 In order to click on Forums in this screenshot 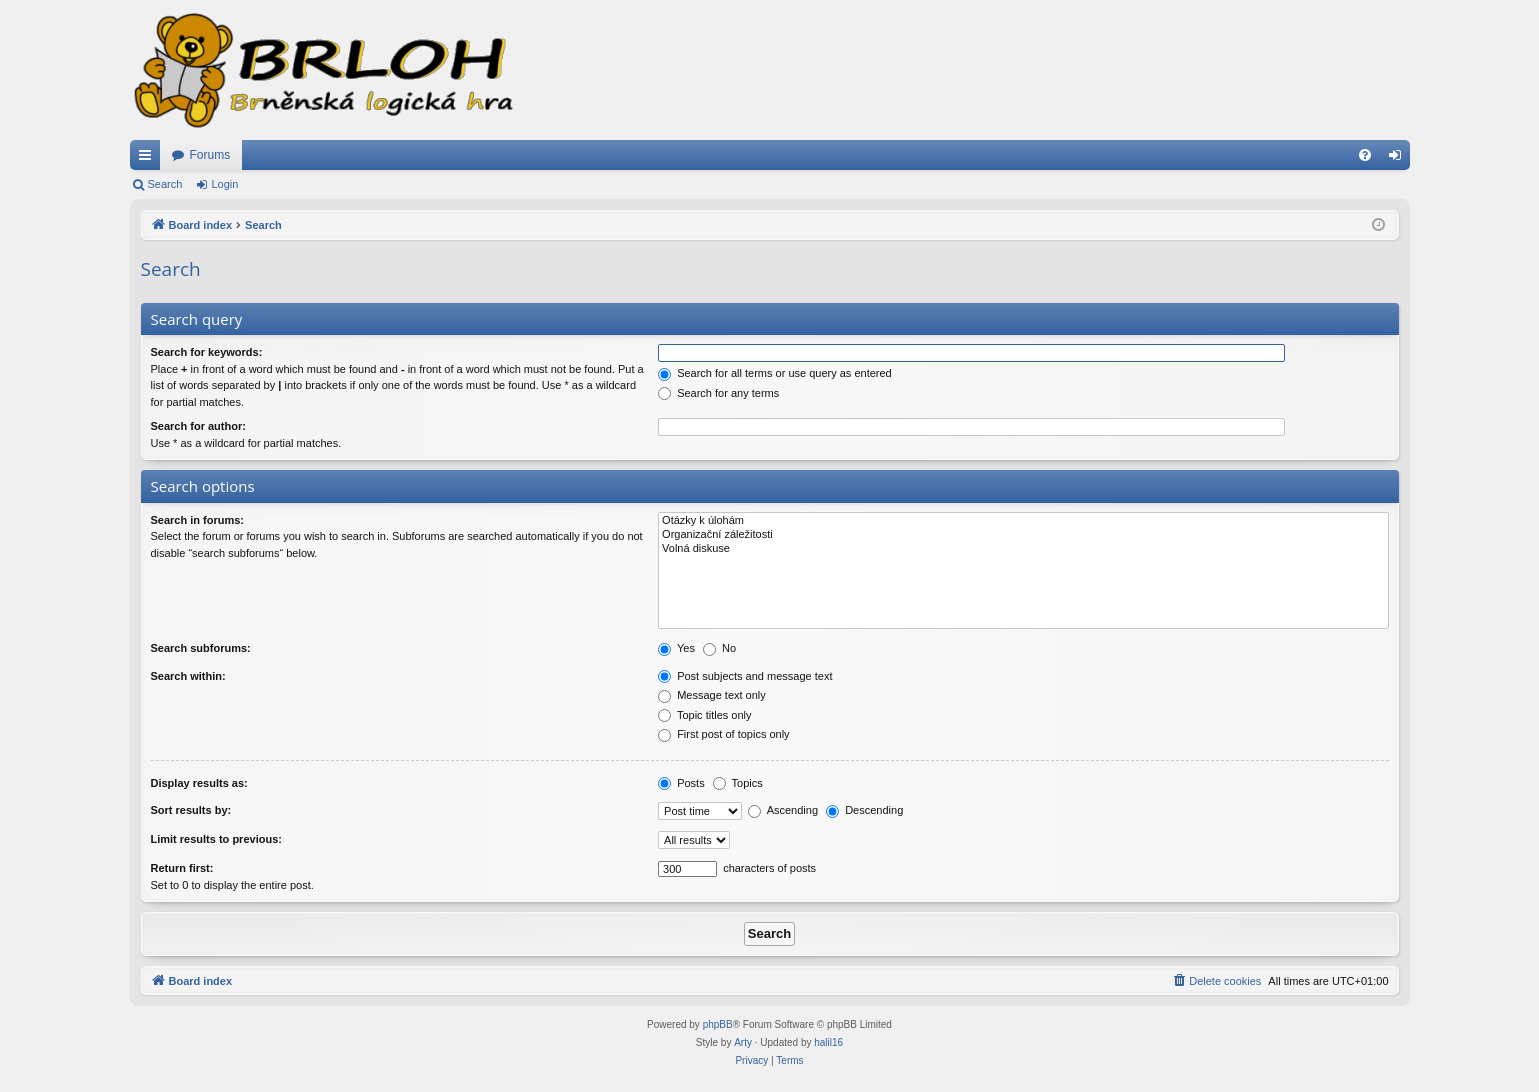, I will do `click(210, 155)`.